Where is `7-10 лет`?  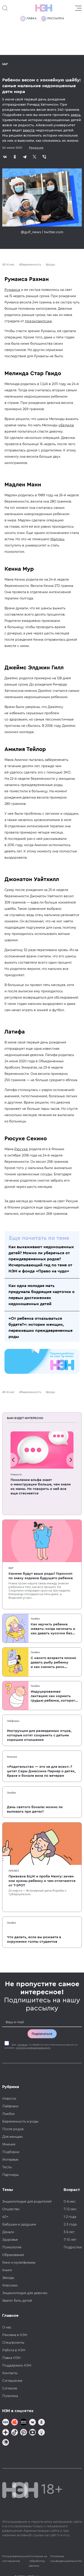 7-10 лет is located at coordinates (70, 2240).